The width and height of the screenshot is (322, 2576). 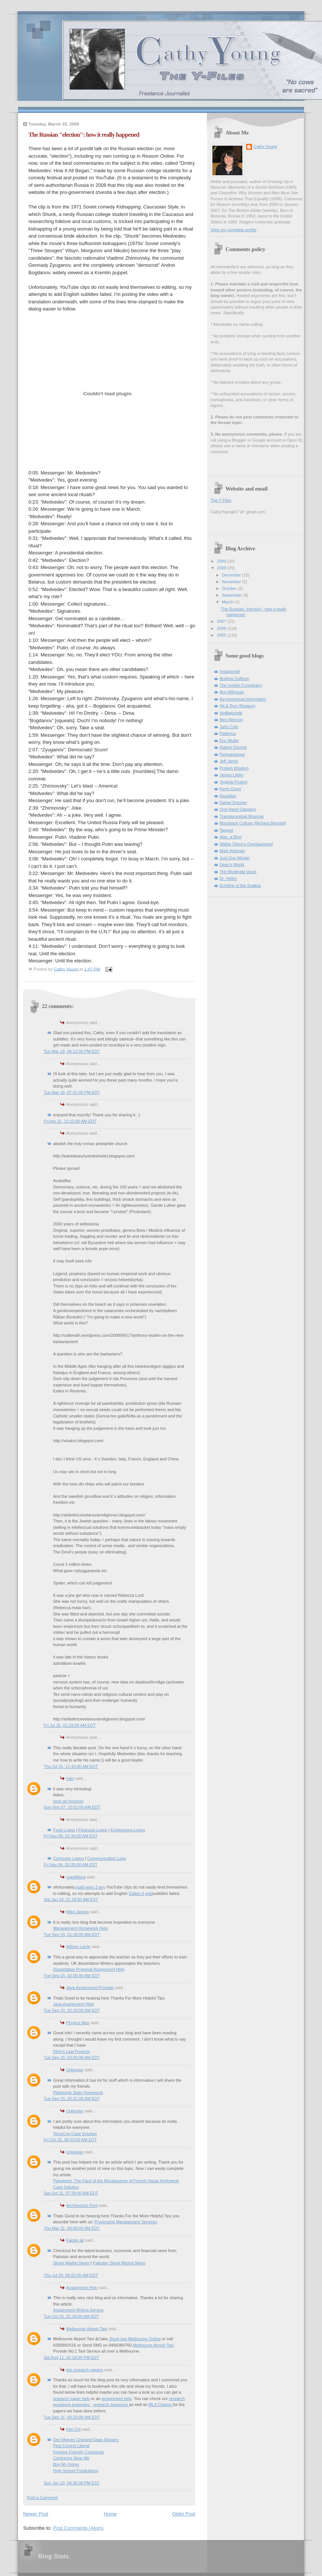 I want to click on Cathy Young, so click(x=265, y=146).